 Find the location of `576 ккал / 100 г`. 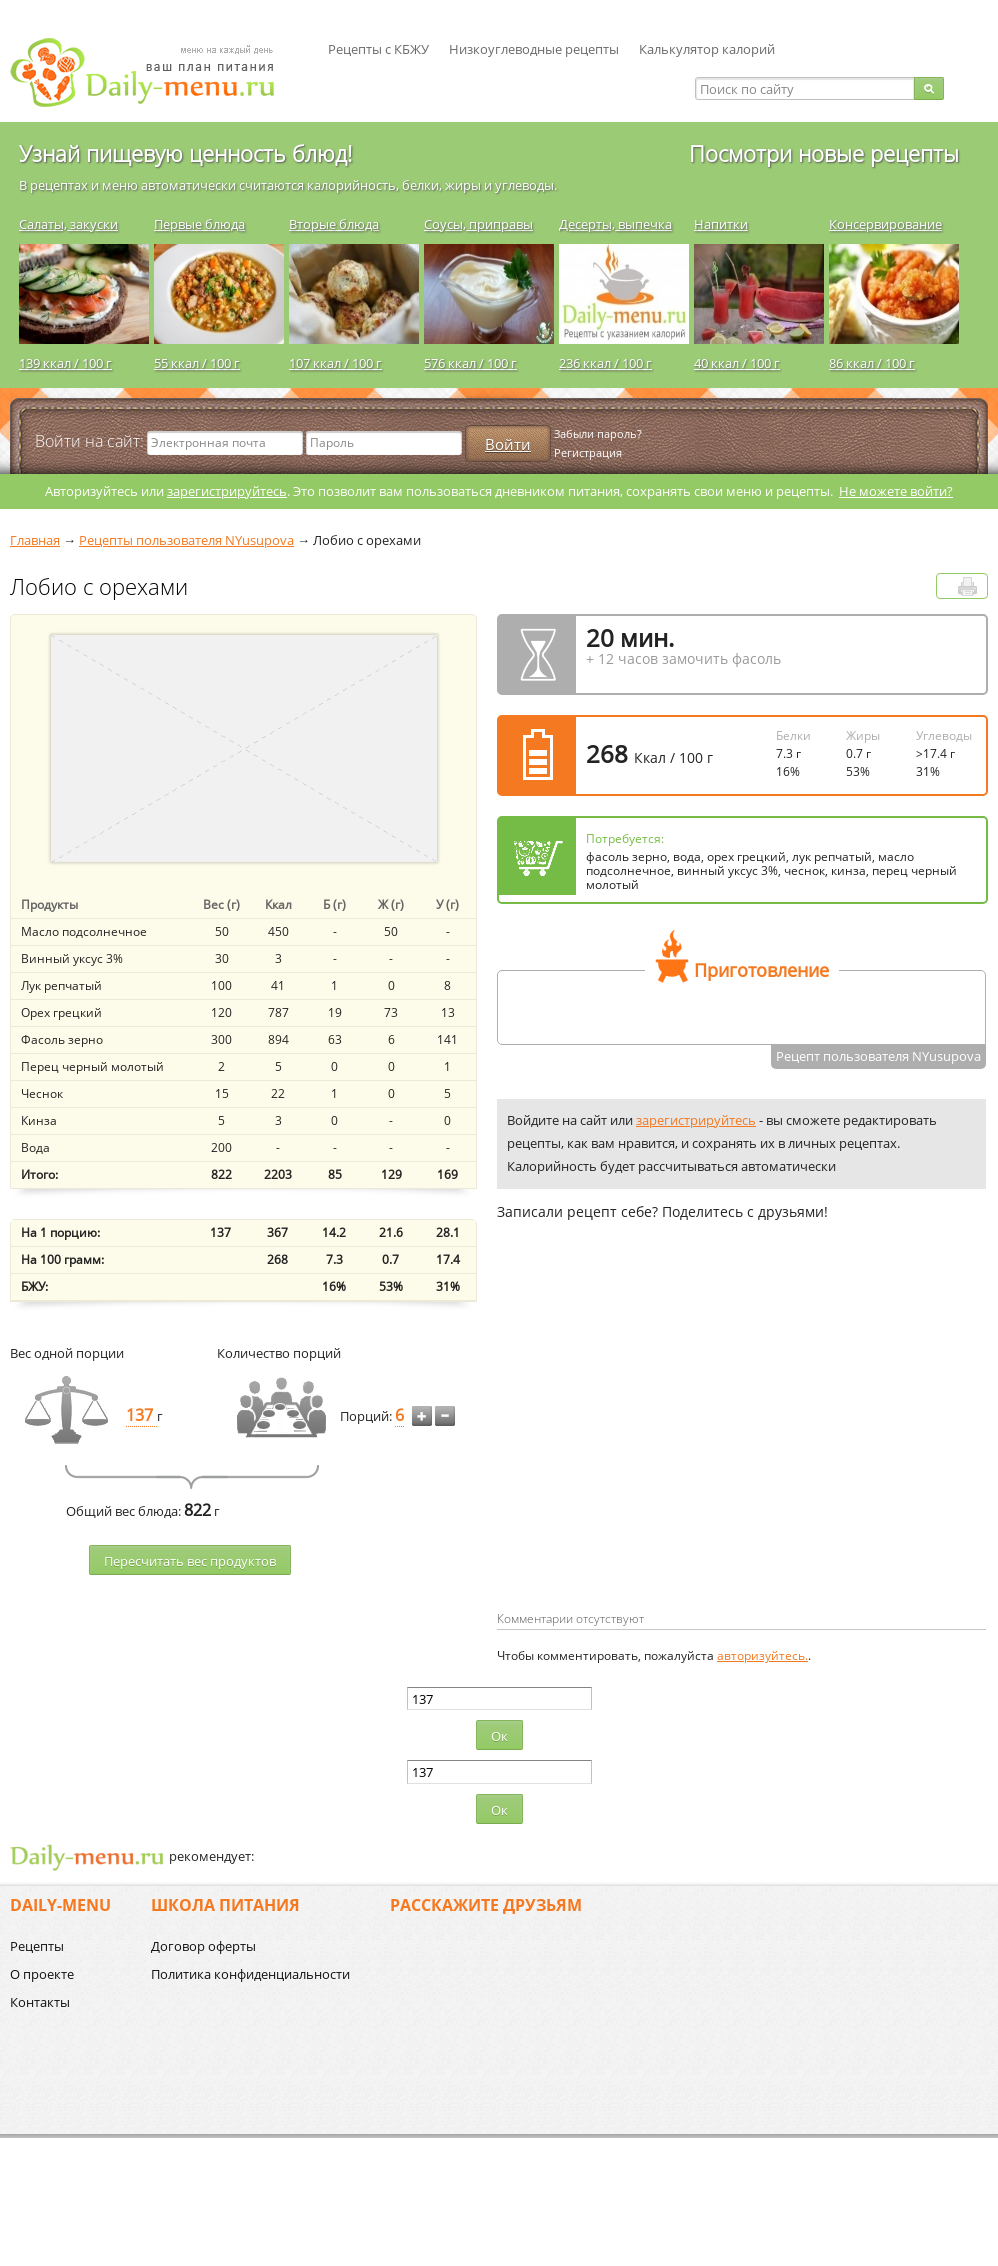

576 ккал / 100 г is located at coordinates (470, 363).